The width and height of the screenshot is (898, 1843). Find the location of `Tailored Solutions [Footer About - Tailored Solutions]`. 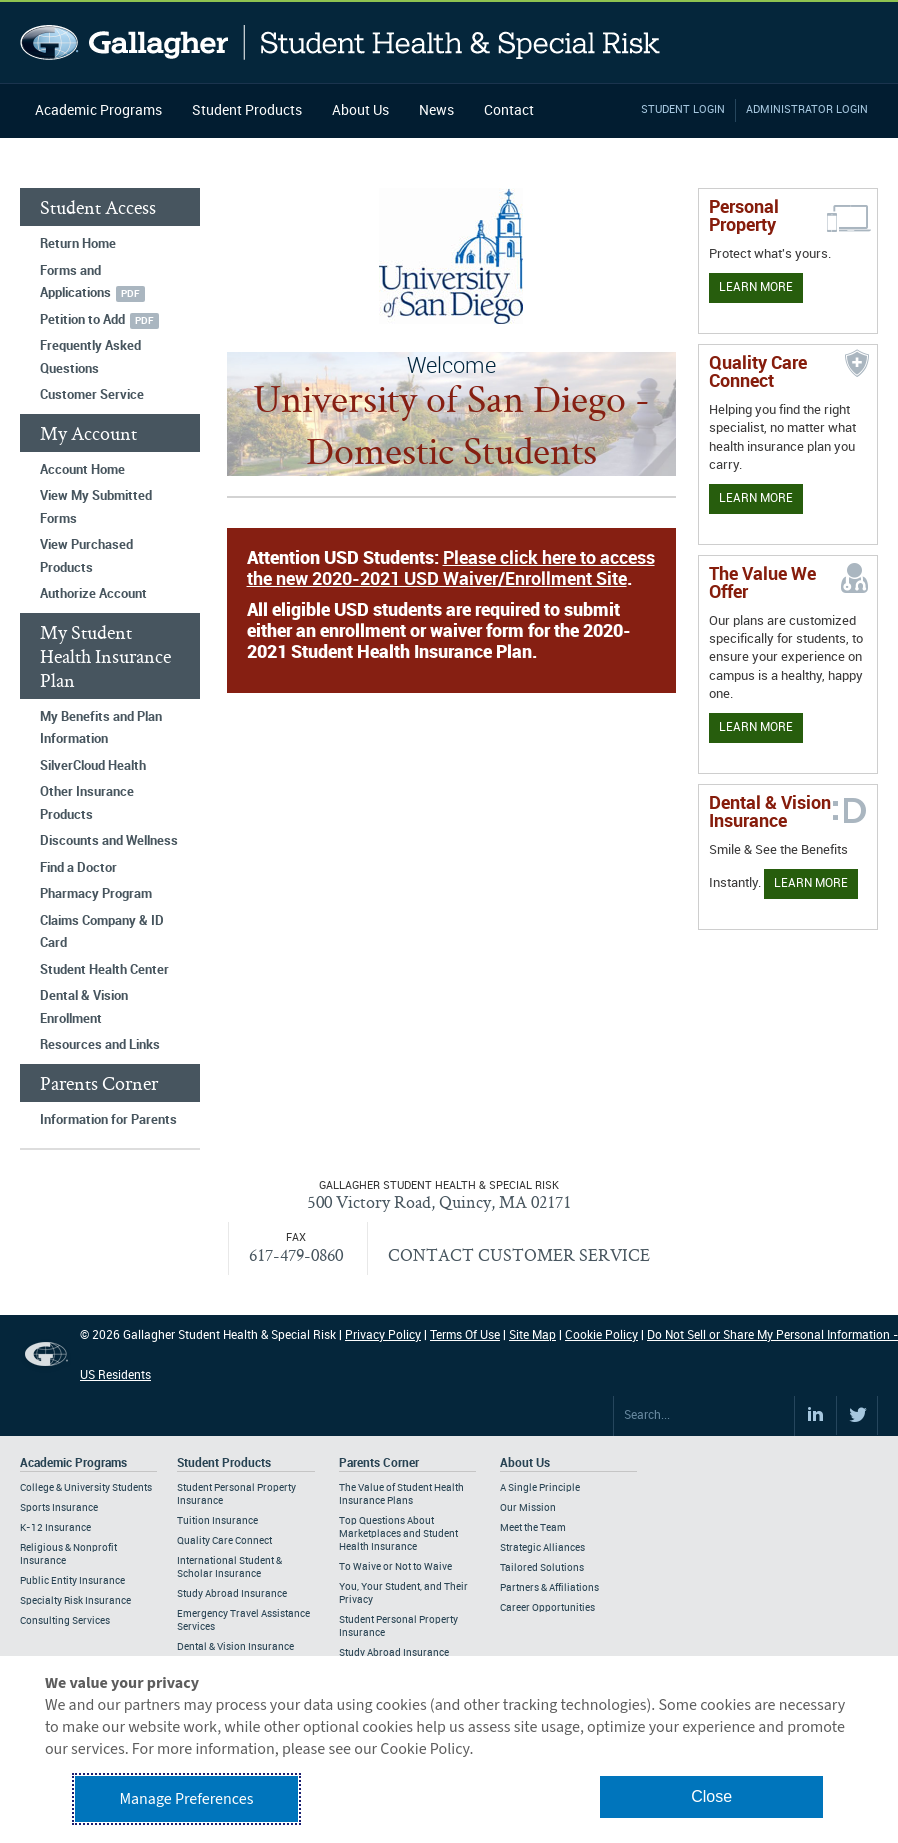

Tailored Solutions [Footer About - Tailored Solutions] is located at coordinates (542, 1568).